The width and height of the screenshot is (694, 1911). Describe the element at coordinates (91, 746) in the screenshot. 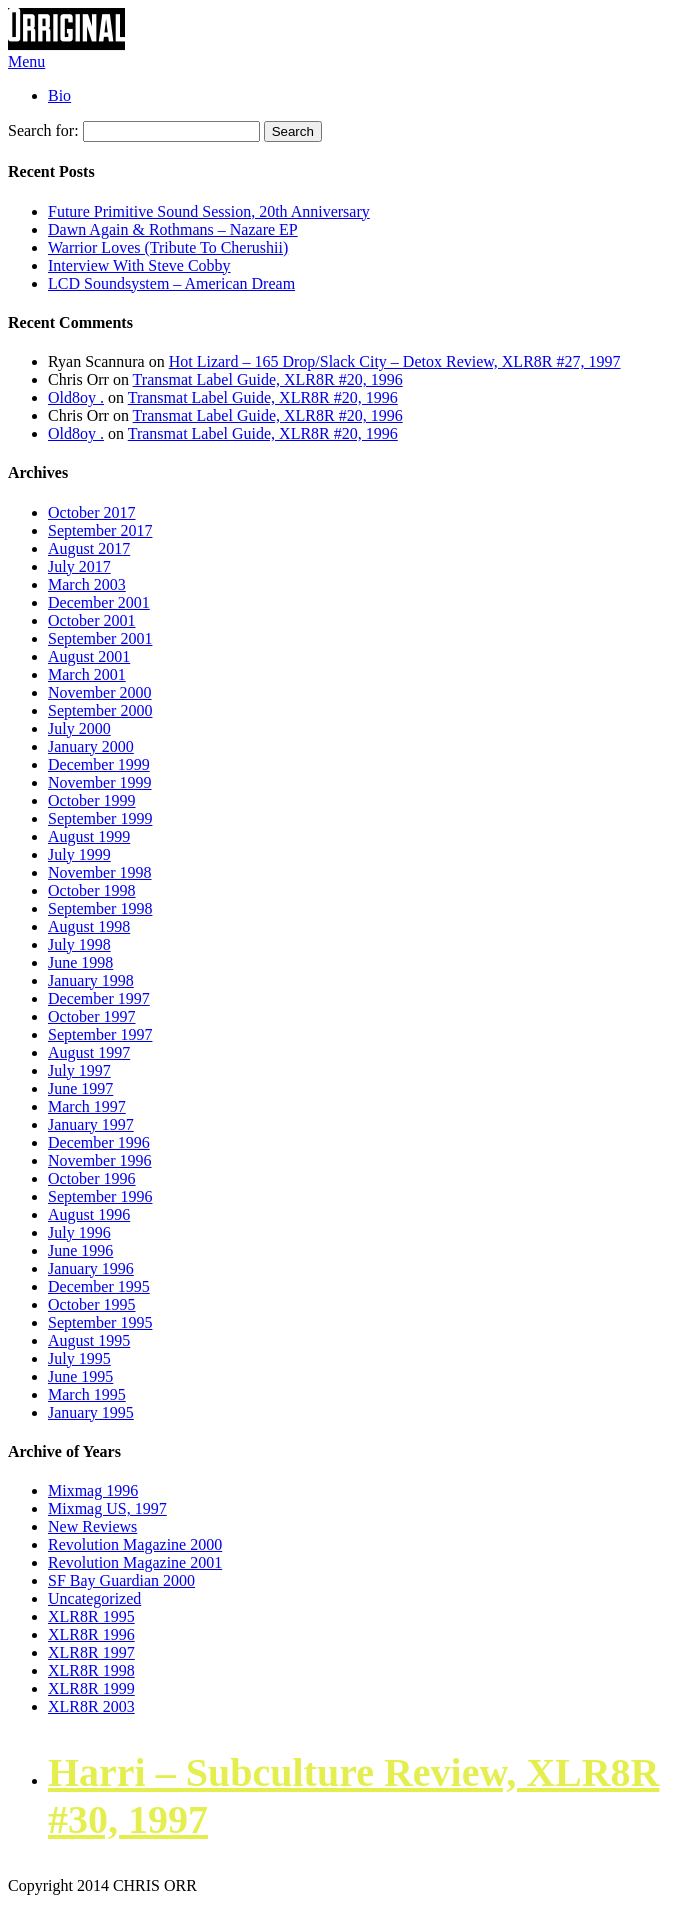

I see `January 2000` at that location.